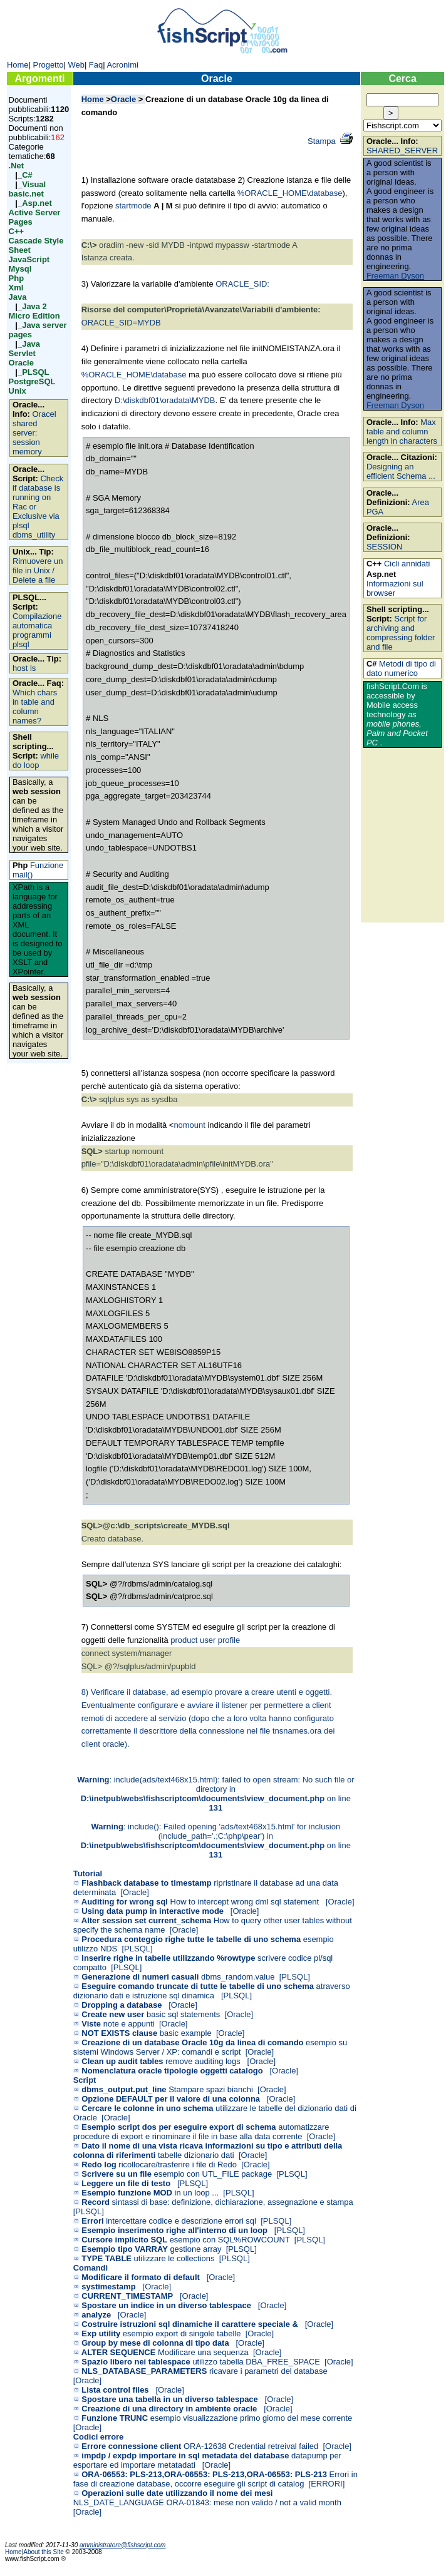 The image size is (446, 2576). I want to click on Clean up audit tables, so click(122, 2061).